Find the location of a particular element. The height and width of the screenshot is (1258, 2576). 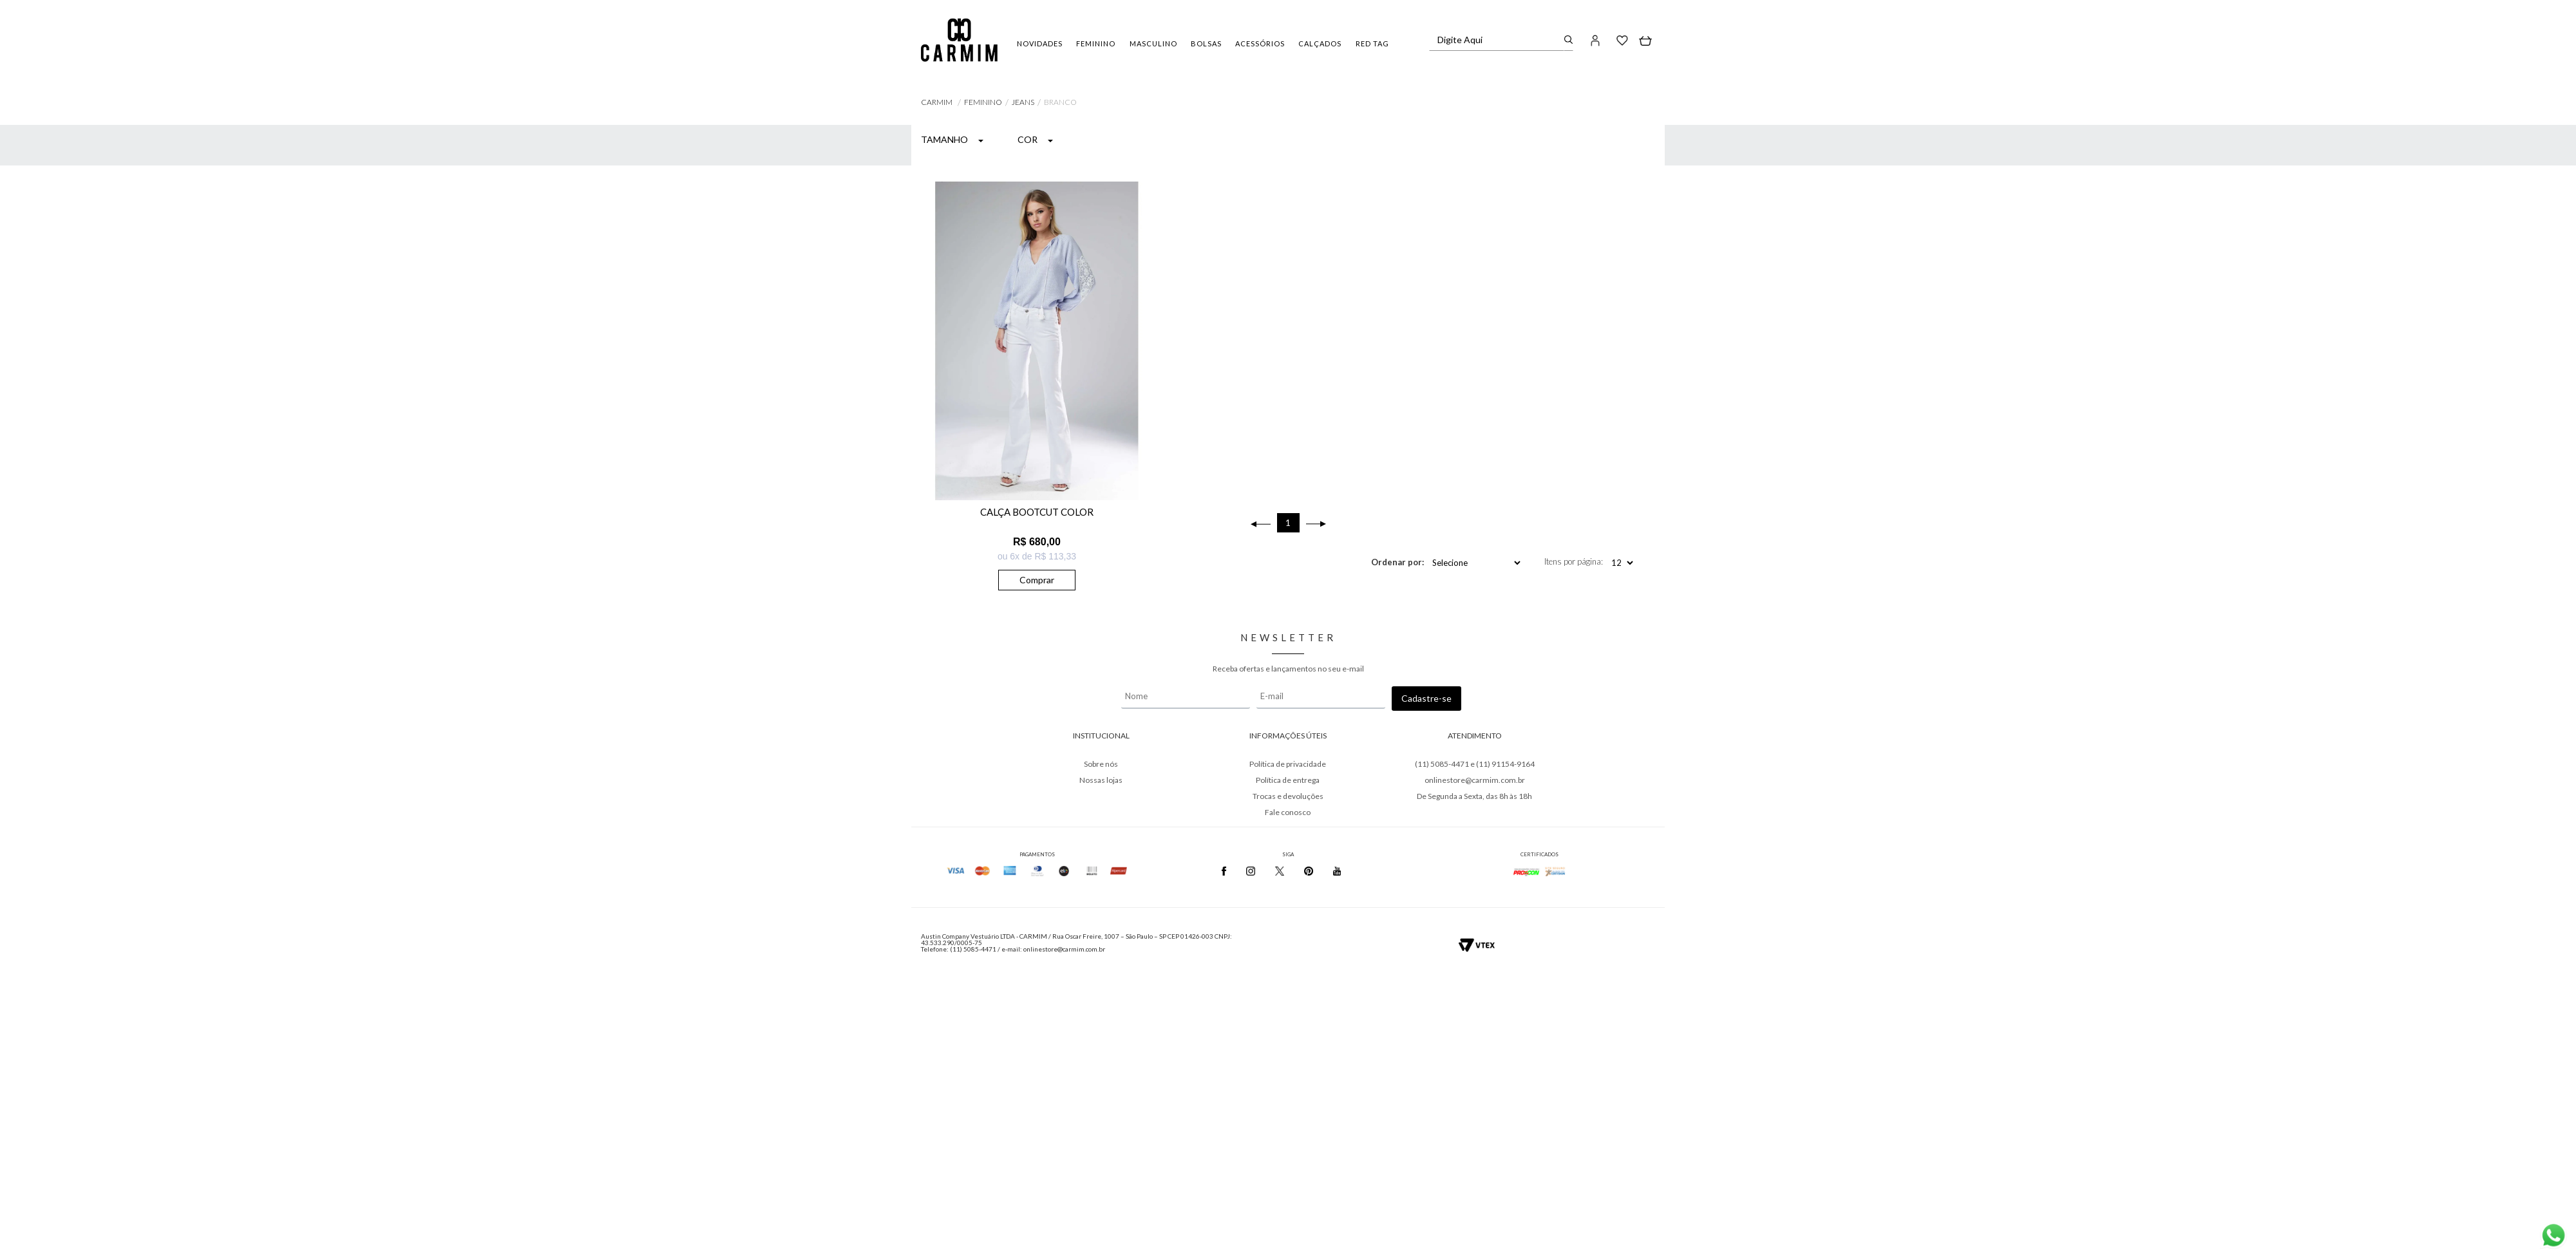

Ordenar por: is located at coordinates (1397, 562).